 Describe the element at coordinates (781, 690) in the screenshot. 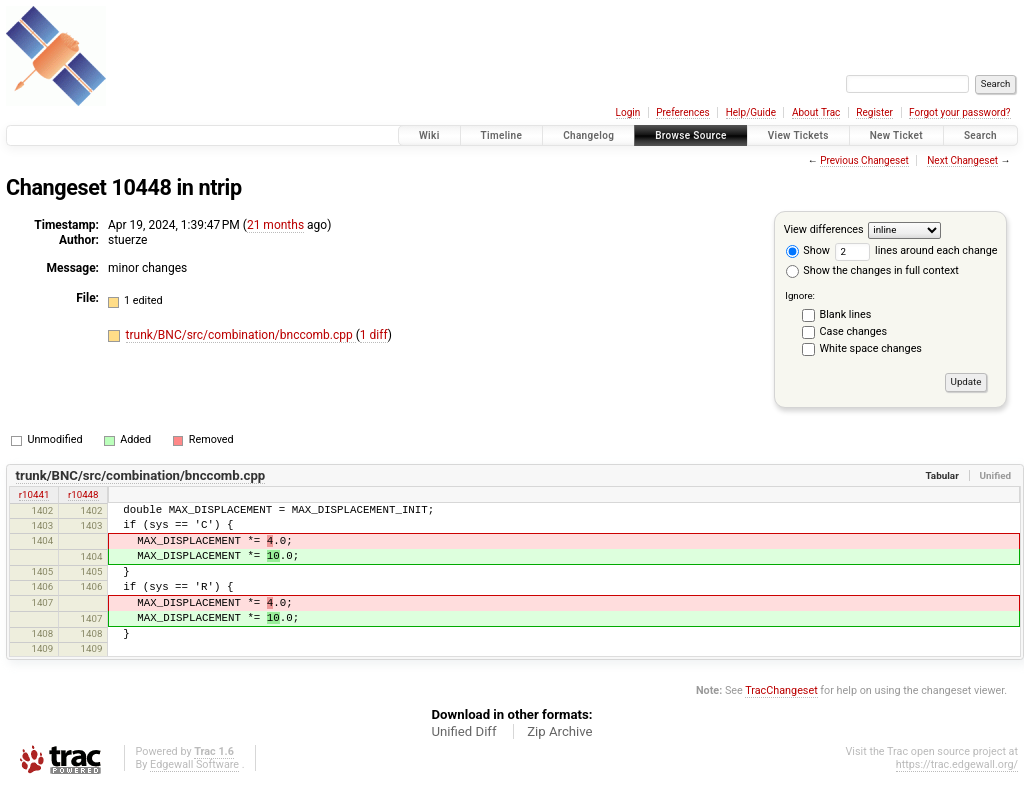

I see `TracChangeset` at that location.